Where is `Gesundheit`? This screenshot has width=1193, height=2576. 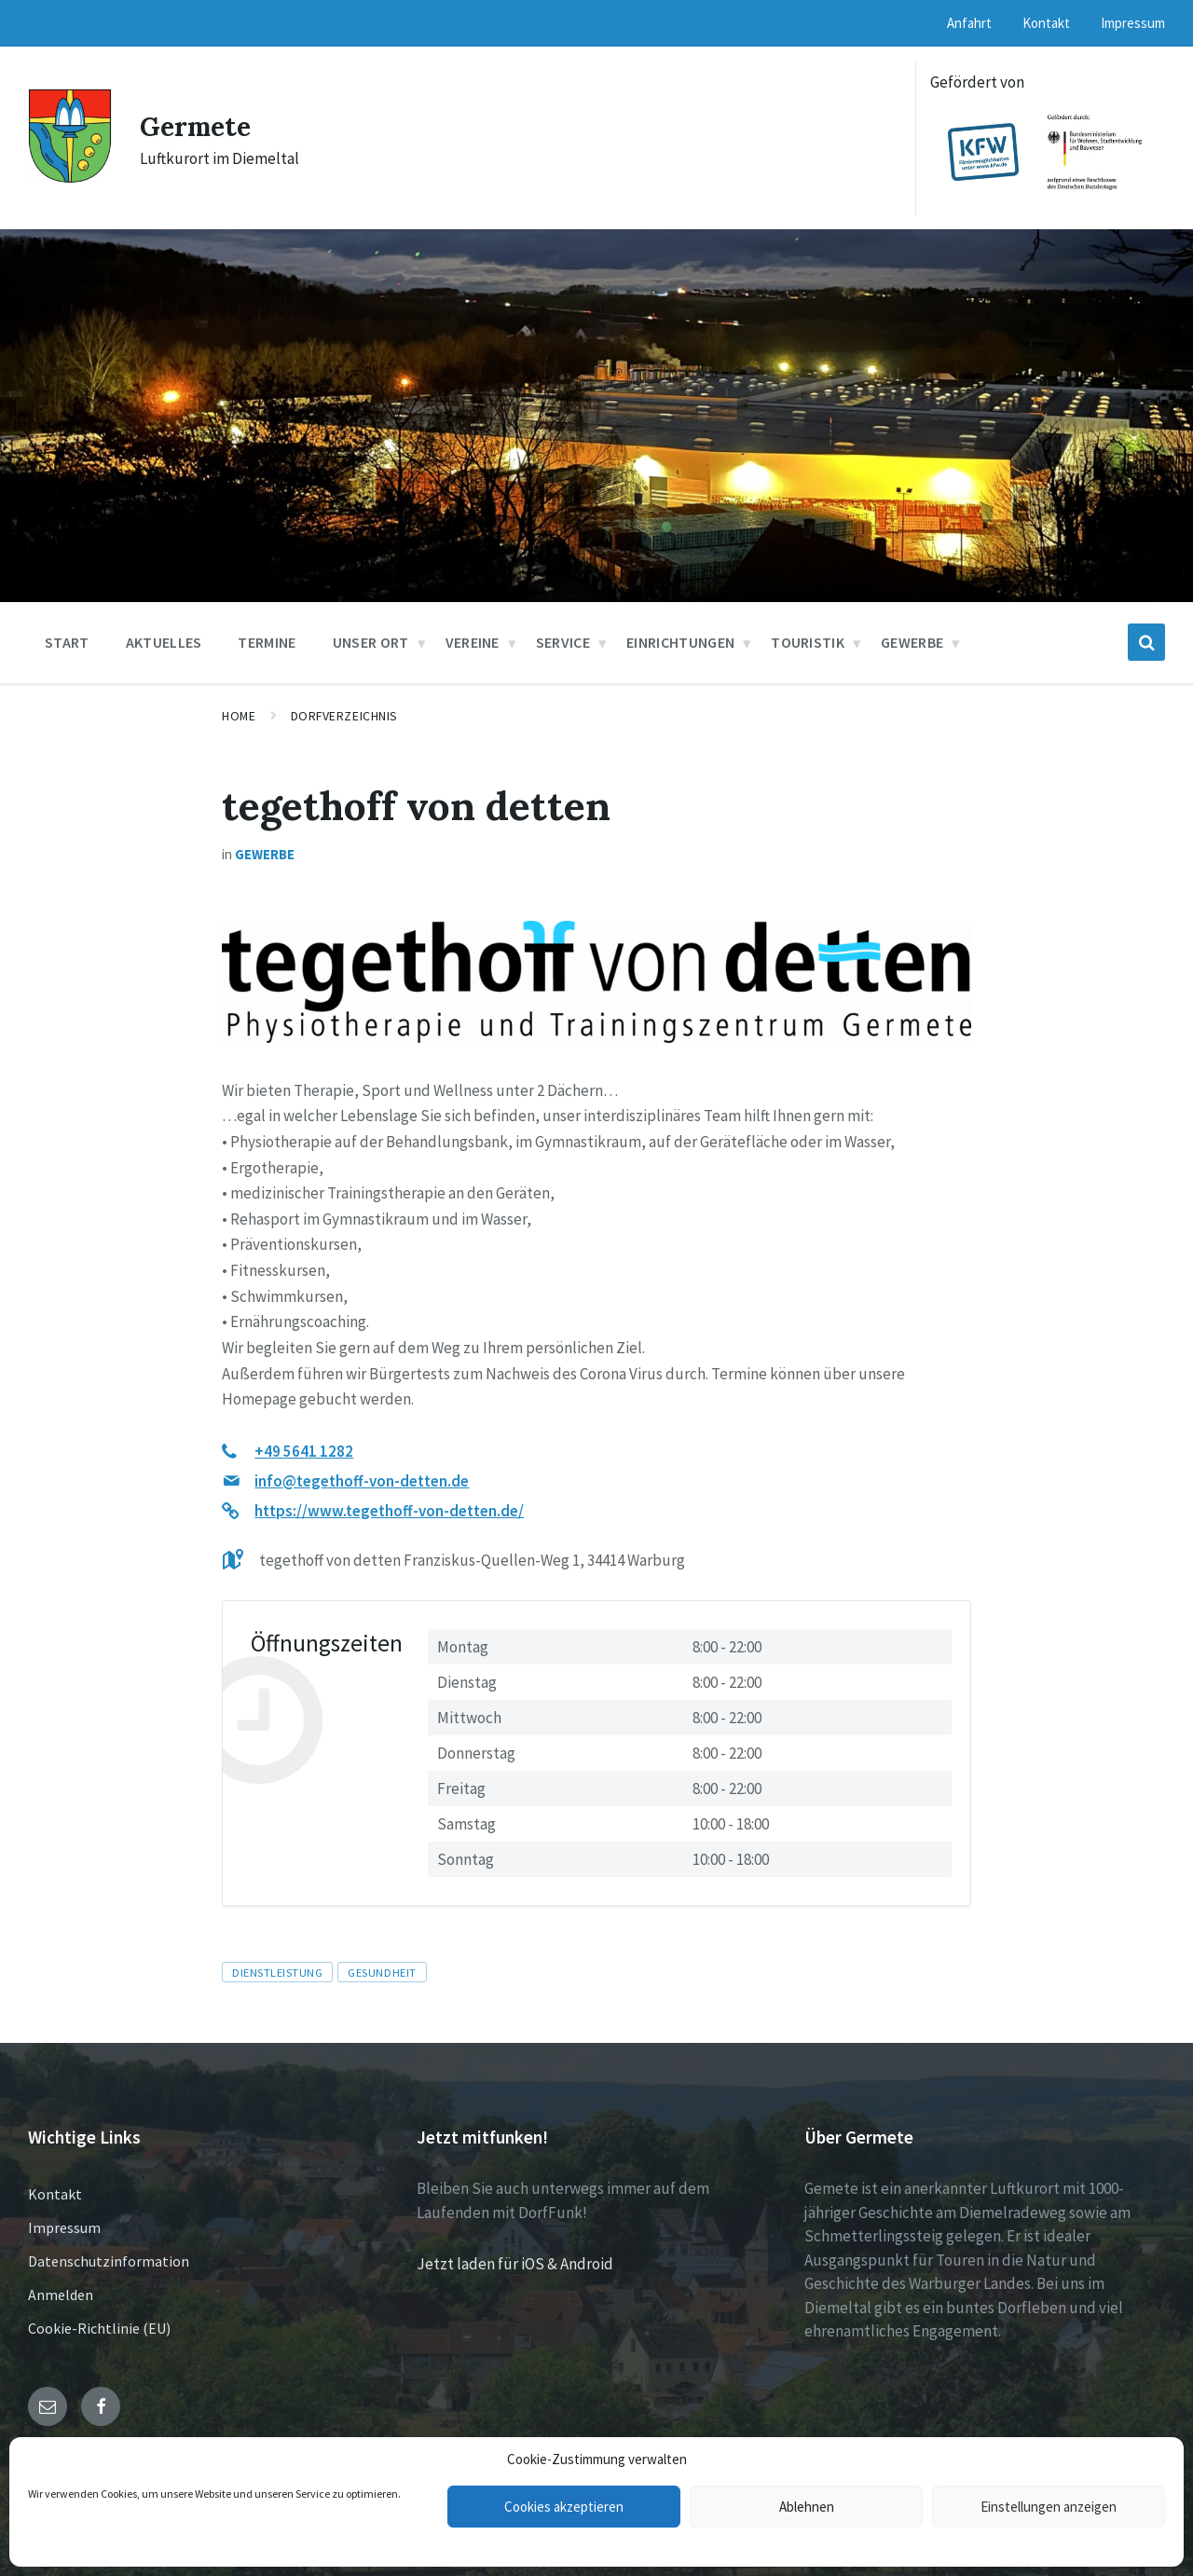
Gesundheit is located at coordinates (382, 1972).